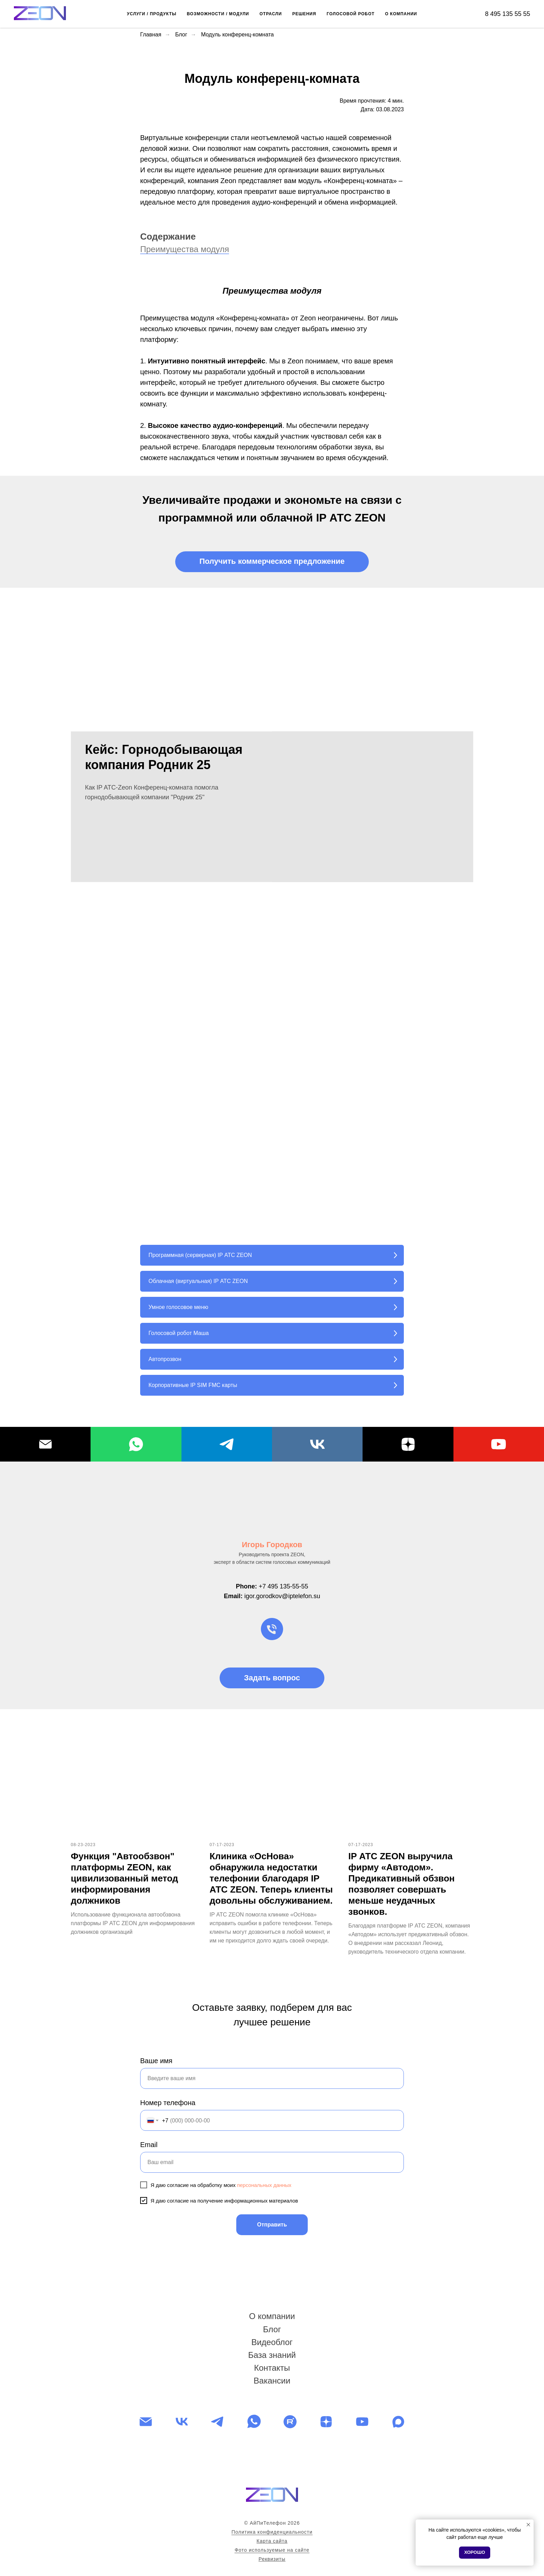 Image resolution: width=544 pixels, height=2576 pixels. Describe the element at coordinates (45, 1444) in the screenshot. I see `[Email]` at that location.